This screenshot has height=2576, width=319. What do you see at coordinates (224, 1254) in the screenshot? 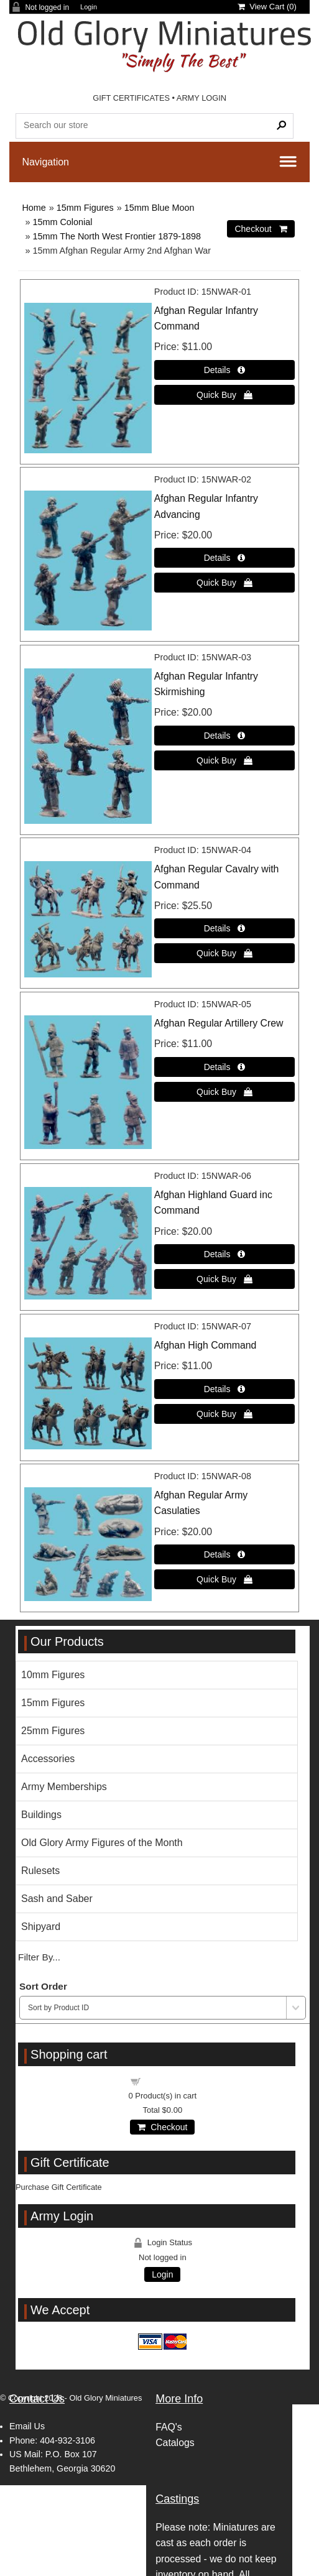
I see `[Details about: Afghan Highland Guard inc Command]` at bounding box center [224, 1254].